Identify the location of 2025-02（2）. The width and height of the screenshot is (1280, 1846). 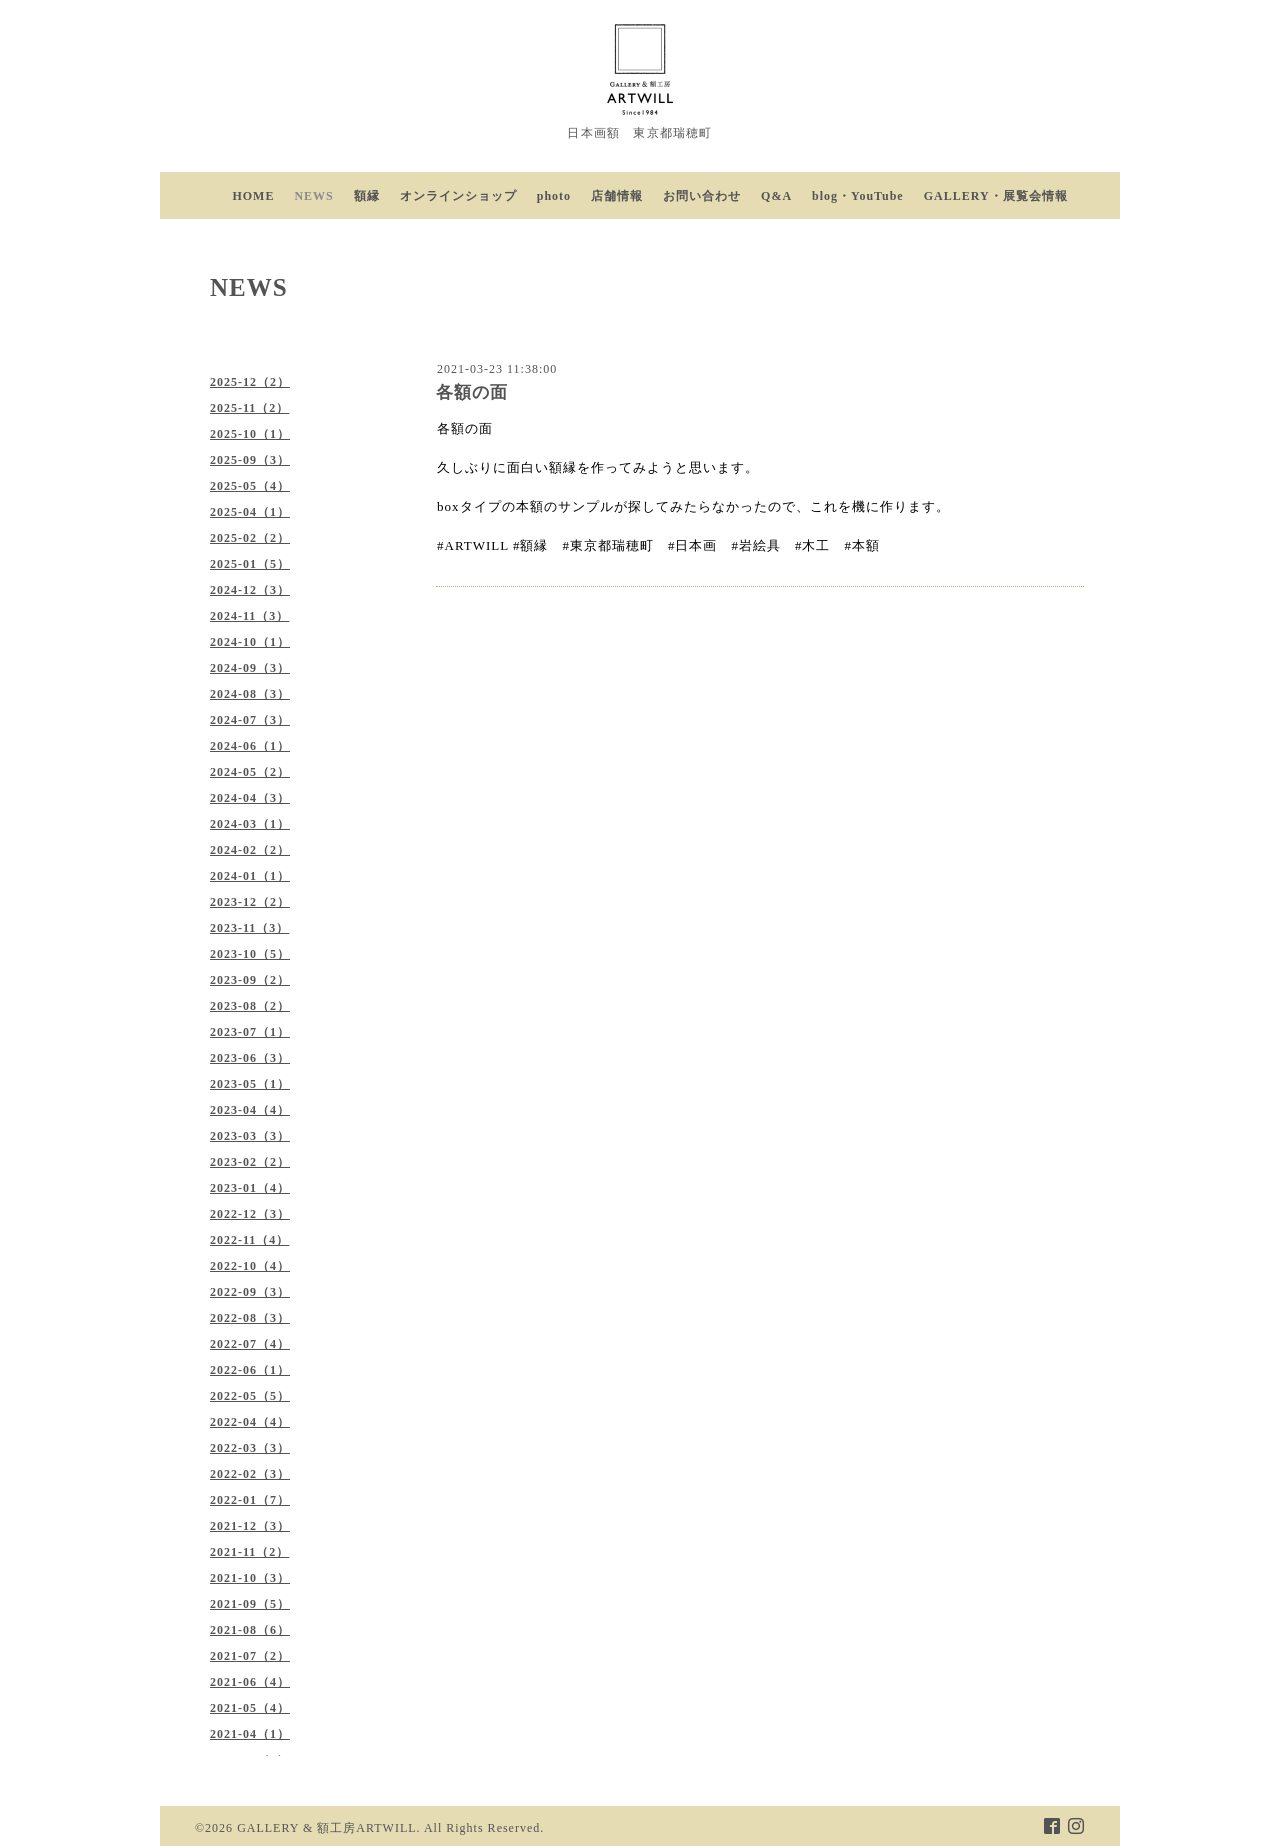
(250, 538).